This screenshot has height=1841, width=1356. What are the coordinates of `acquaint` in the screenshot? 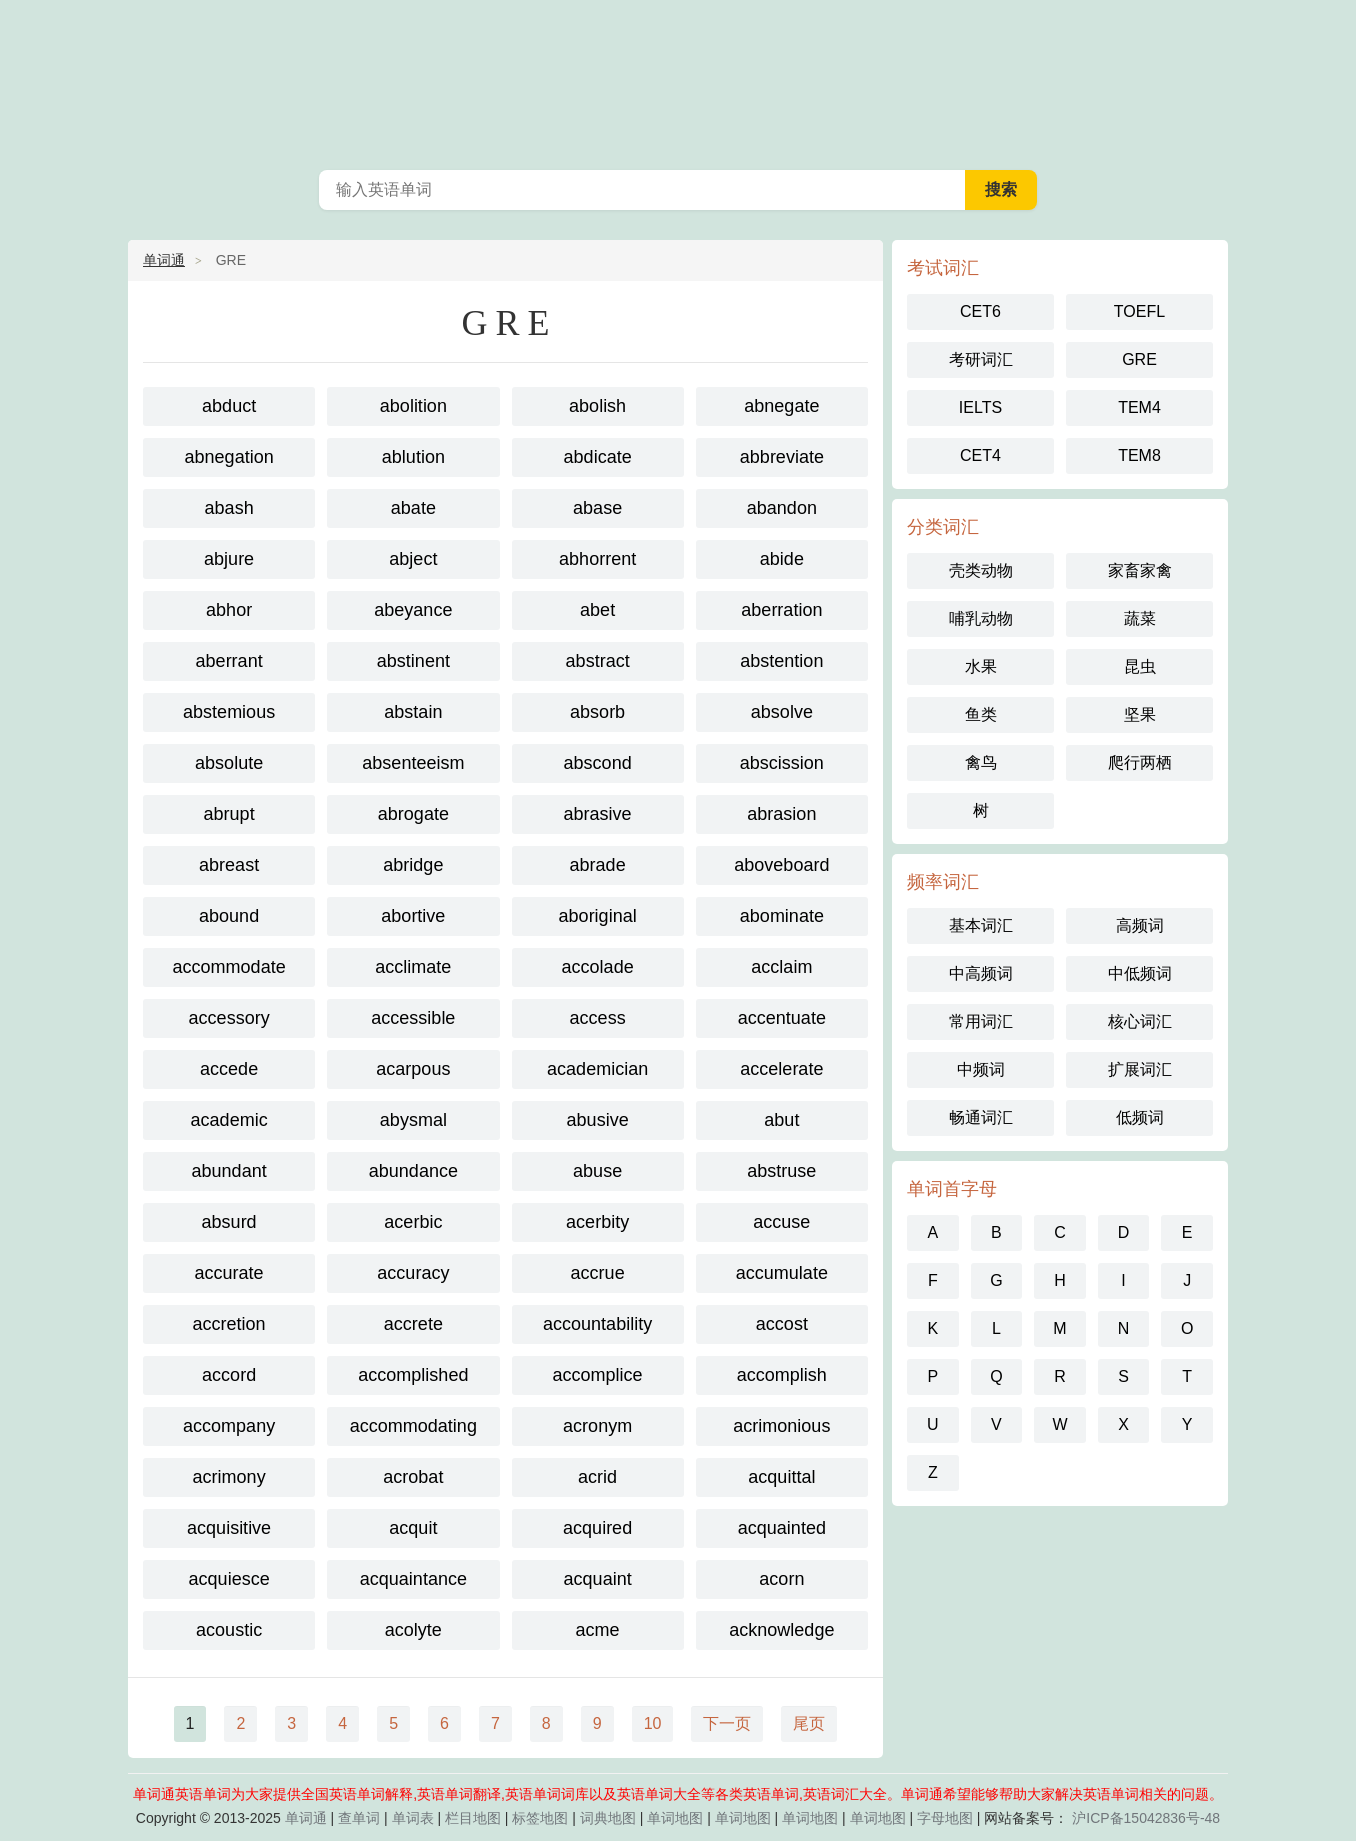 It's located at (598, 1579).